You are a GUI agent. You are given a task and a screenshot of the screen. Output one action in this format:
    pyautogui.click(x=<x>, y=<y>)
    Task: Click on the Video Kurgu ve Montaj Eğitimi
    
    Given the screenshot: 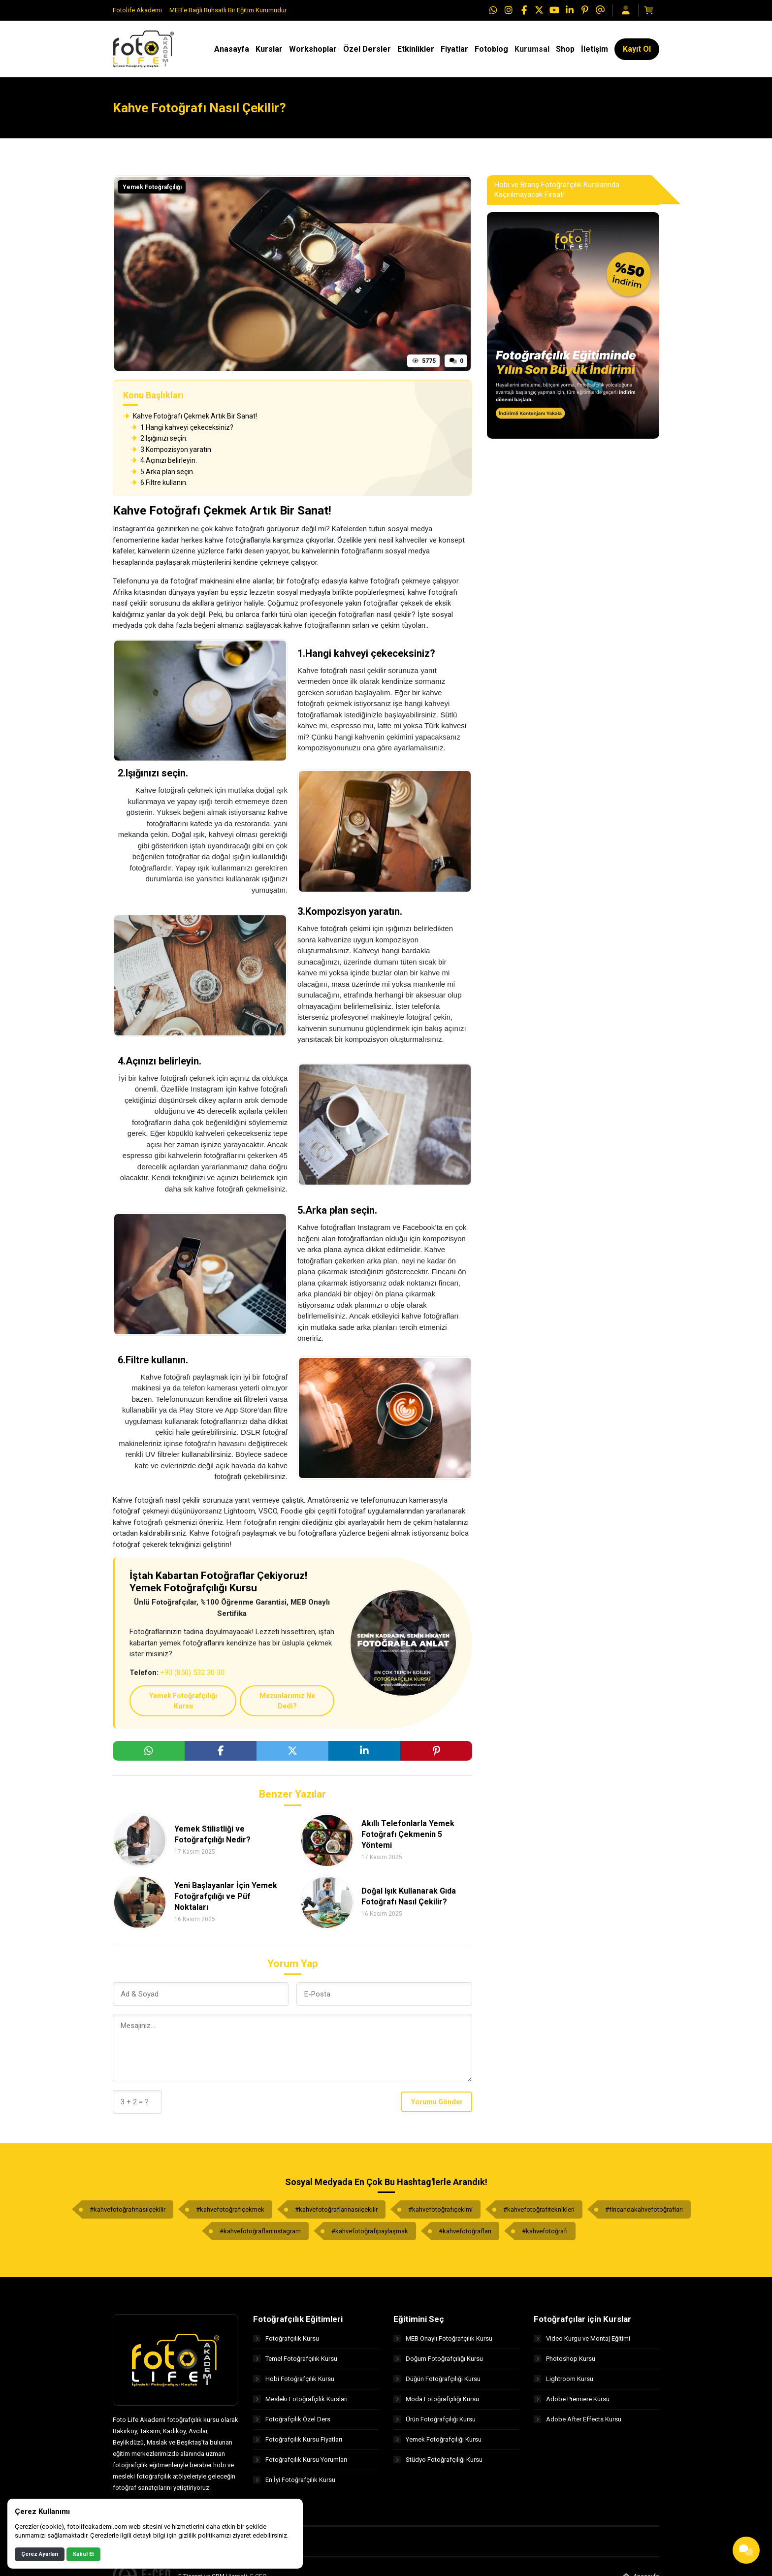 What is the action you would take?
    pyautogui.click(x=582, y=2338)
    